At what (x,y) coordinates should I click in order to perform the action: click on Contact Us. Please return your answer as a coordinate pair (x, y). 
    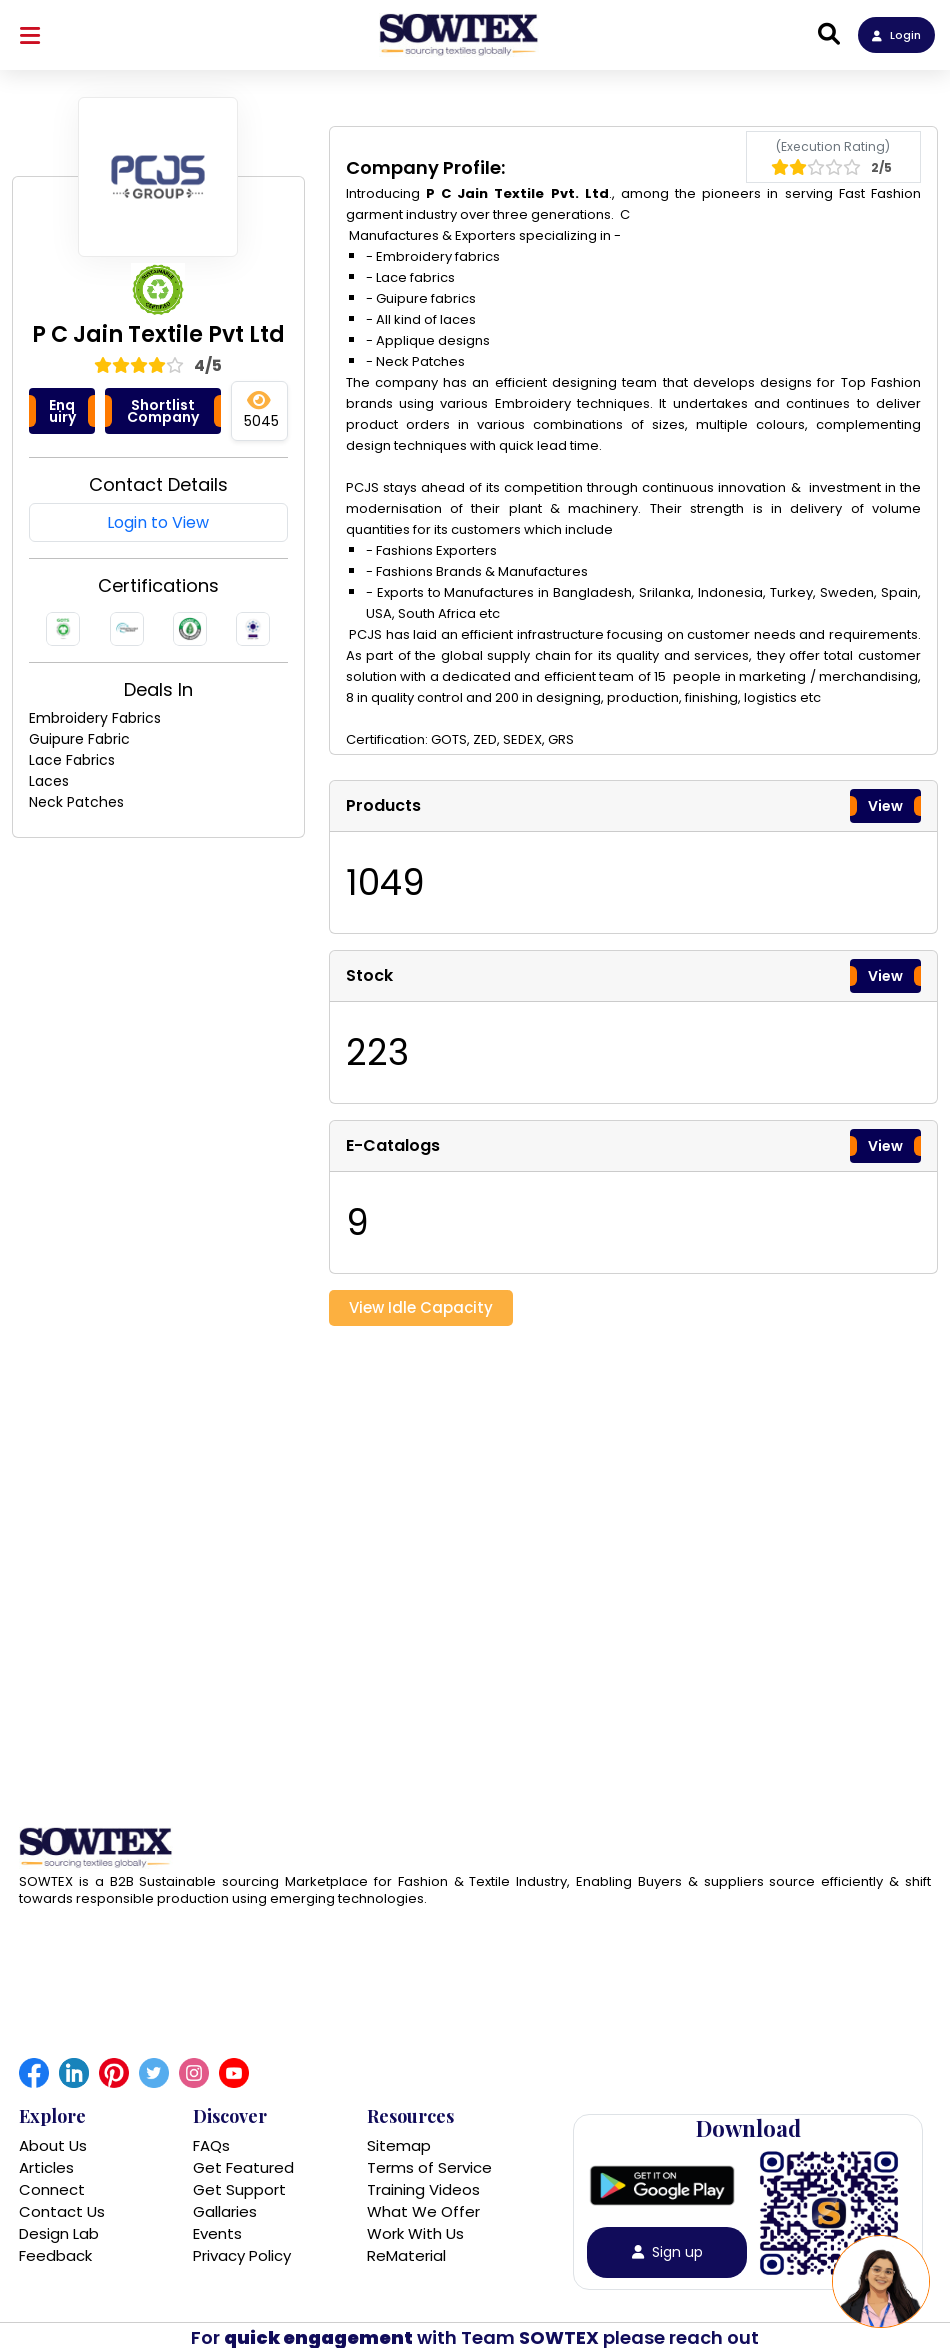
    Looking at the image, I should click on (62, 2211).